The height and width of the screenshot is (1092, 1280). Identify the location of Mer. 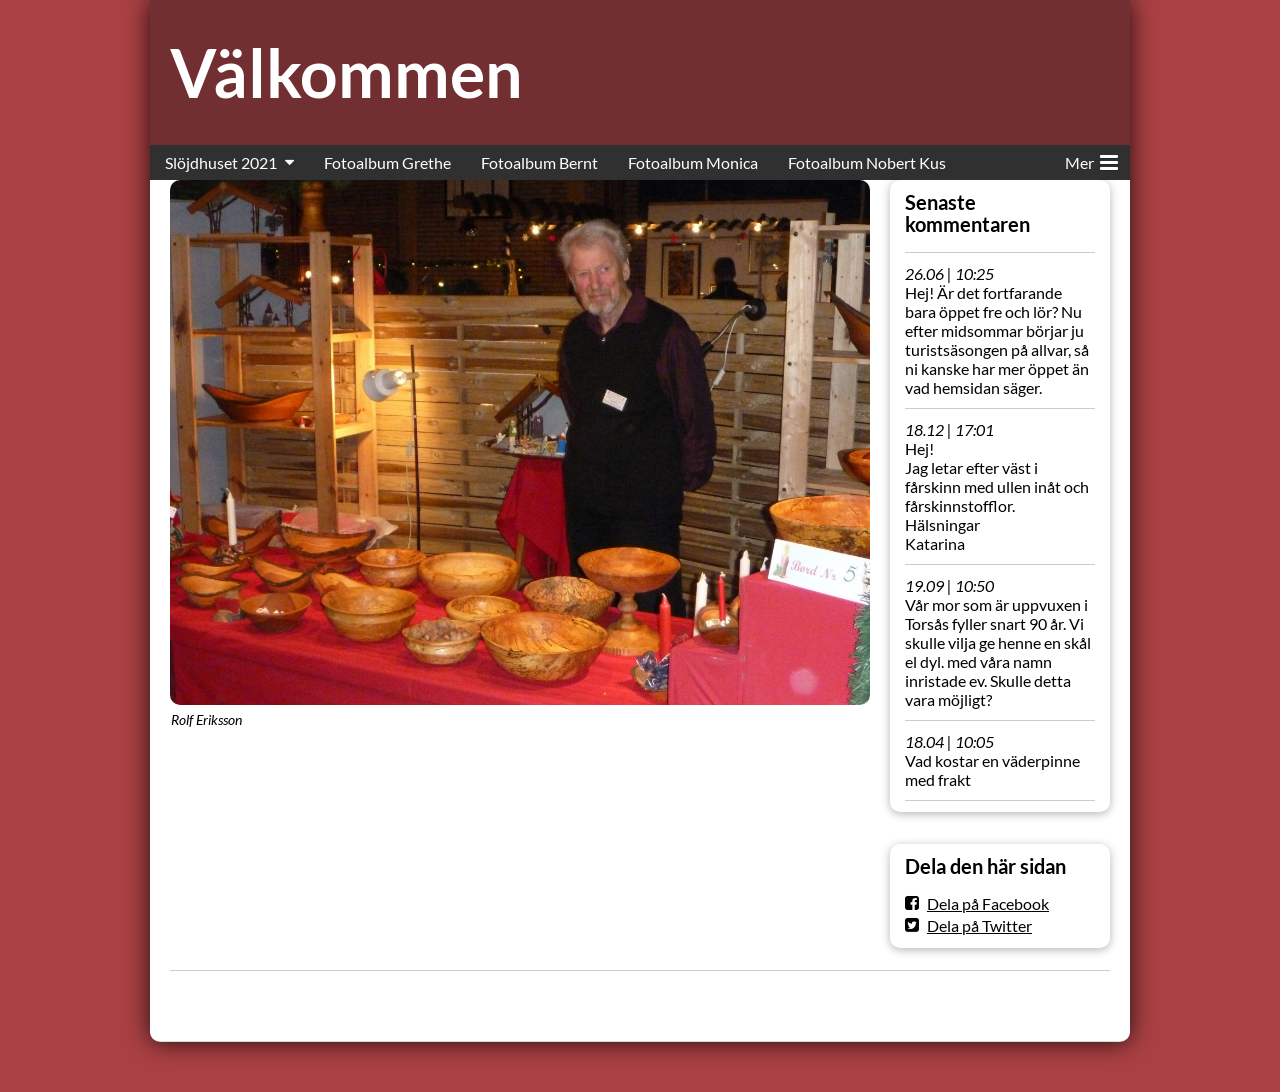
(1091, 159).